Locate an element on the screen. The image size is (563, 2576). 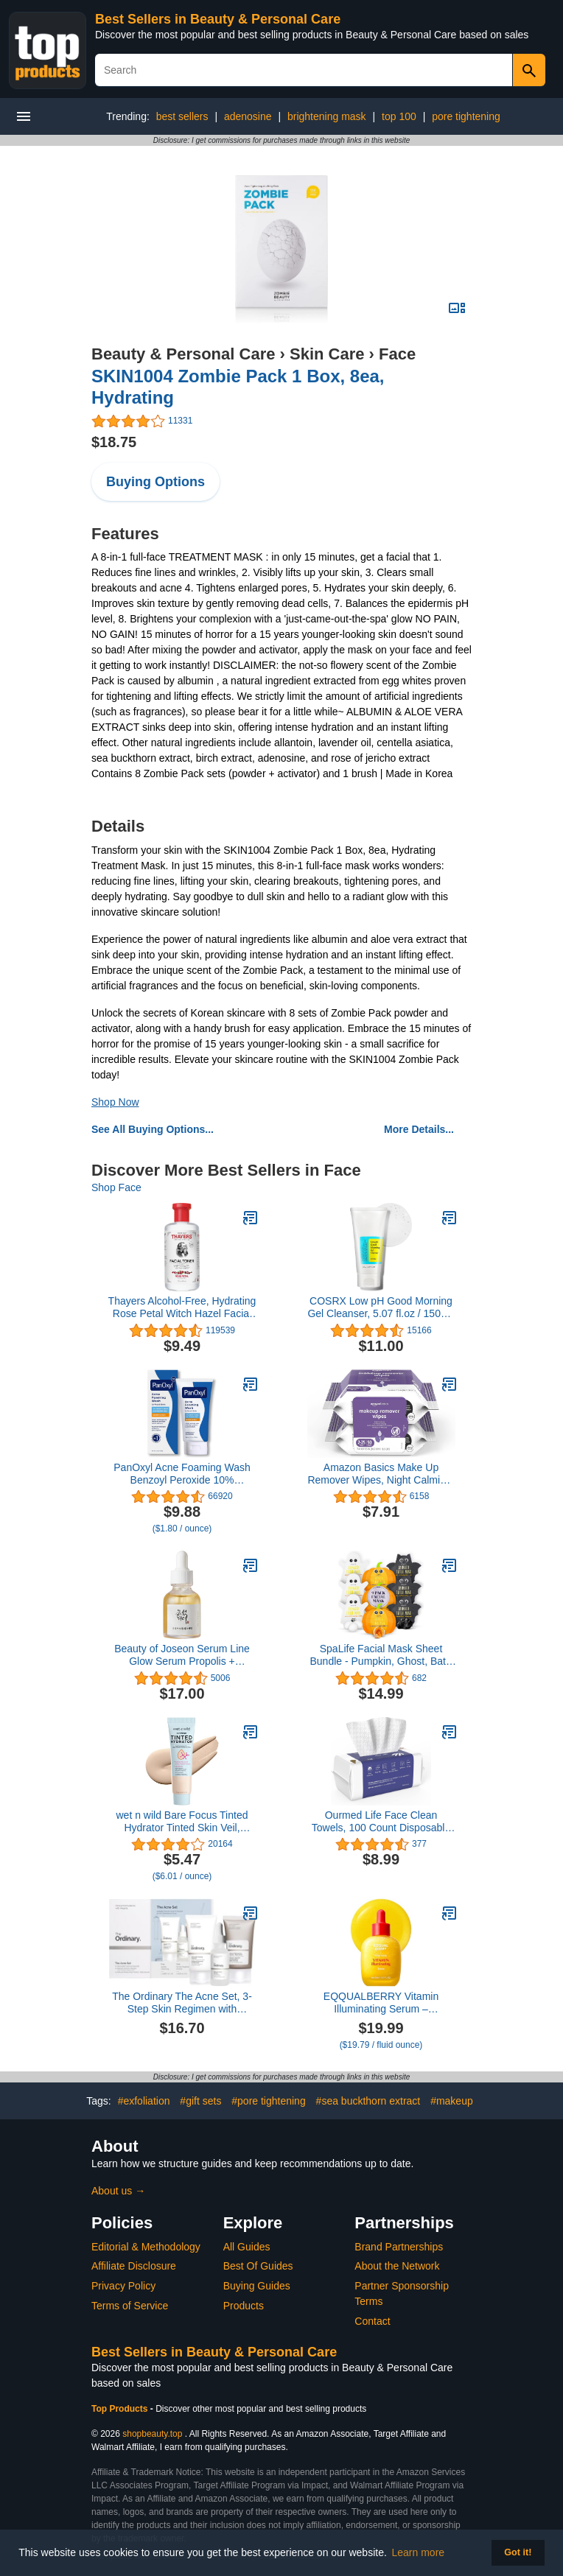
See All Buying Options... is located at coordinates (152, 1129).